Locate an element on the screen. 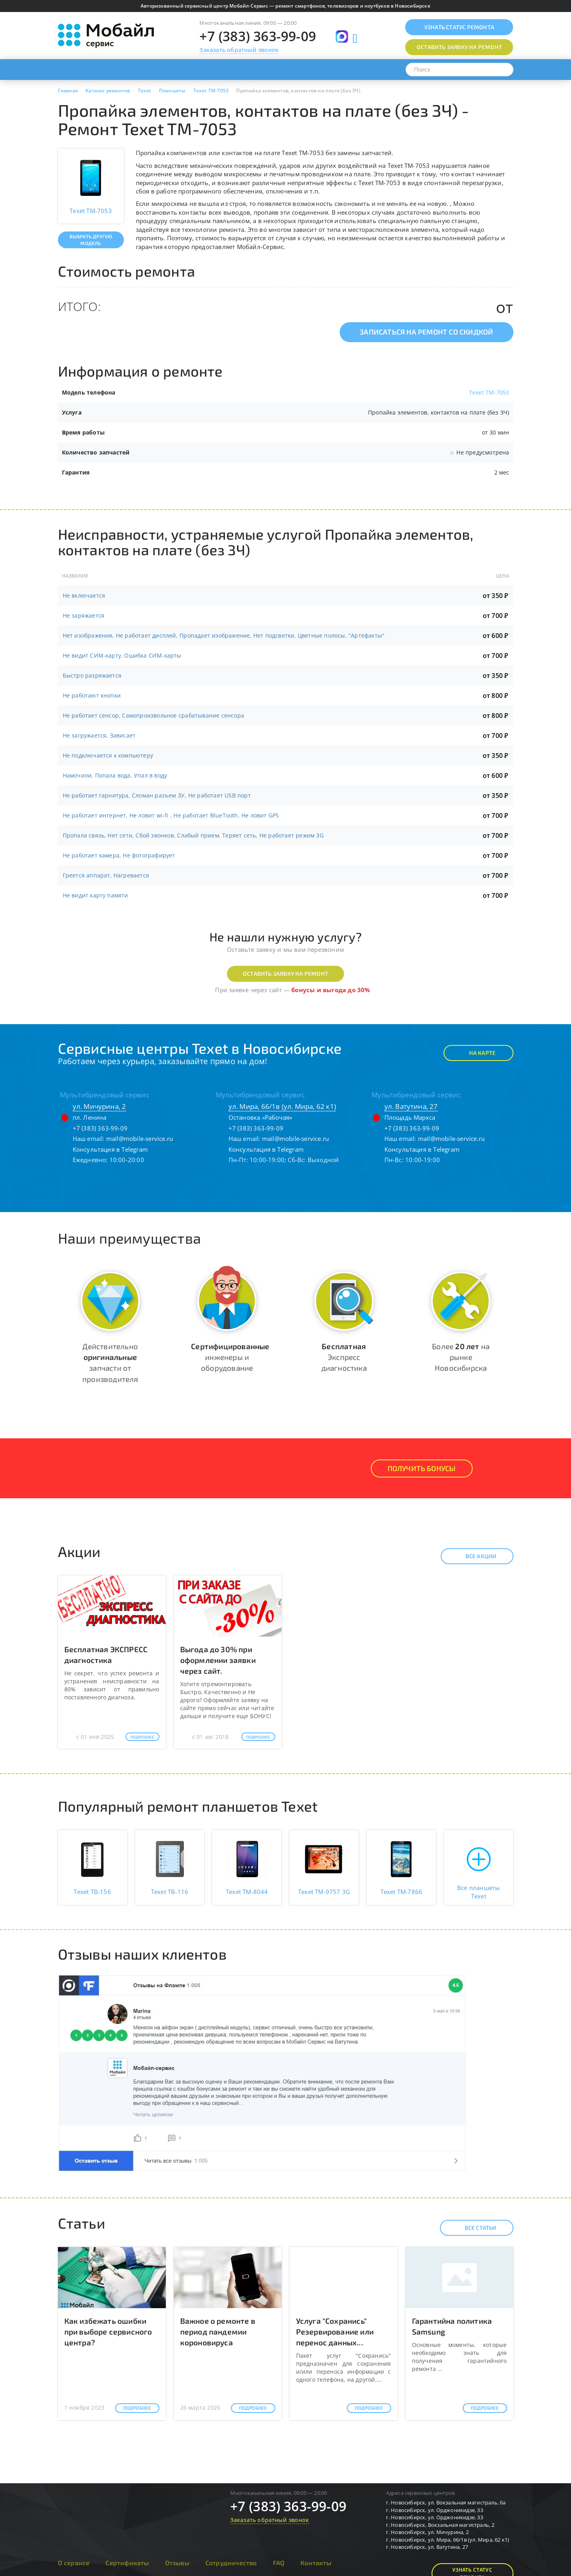 The width and height of the screenshot is (571, 2576). Не работает интернет, Не ловит wi-fi , Не работает BlueTooth, Не ловит GPS is located at coordinates (171, 815).